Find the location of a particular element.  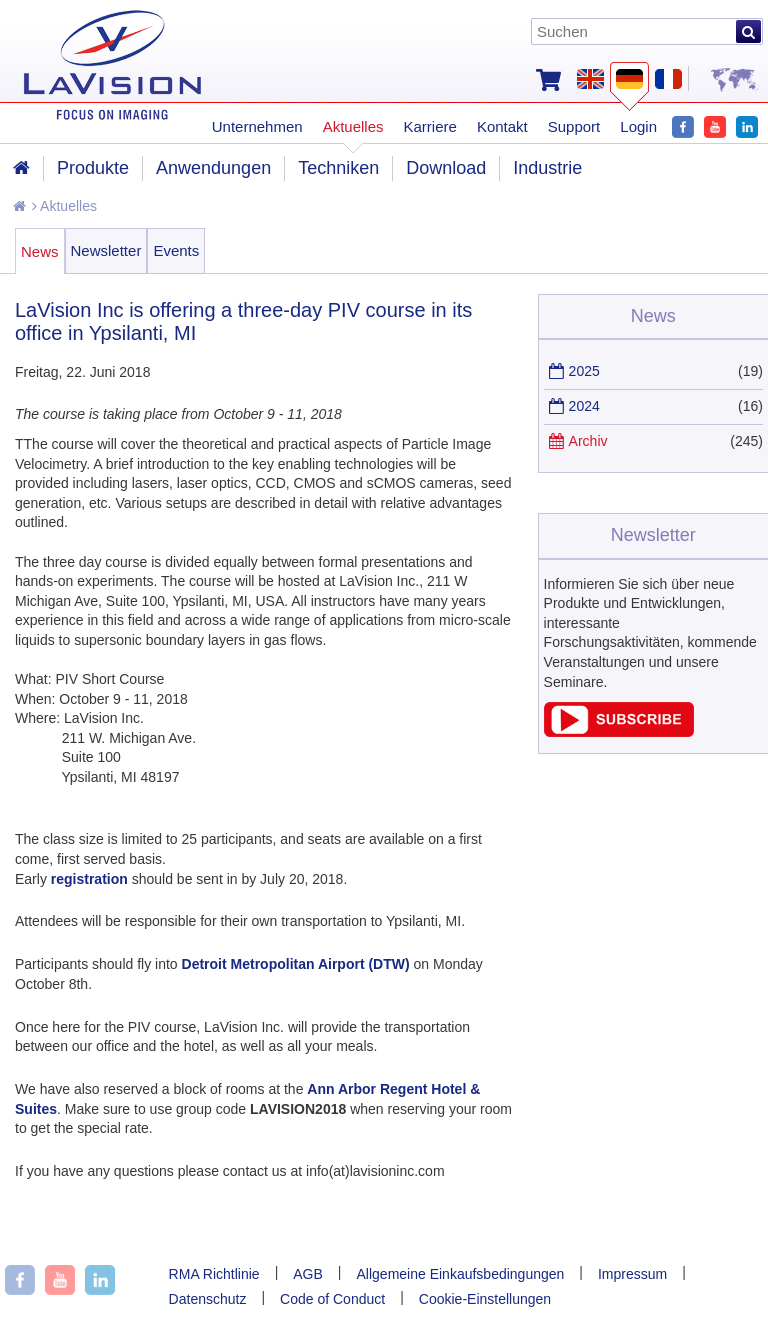

Impressum is located at coordinates (632, 1274).